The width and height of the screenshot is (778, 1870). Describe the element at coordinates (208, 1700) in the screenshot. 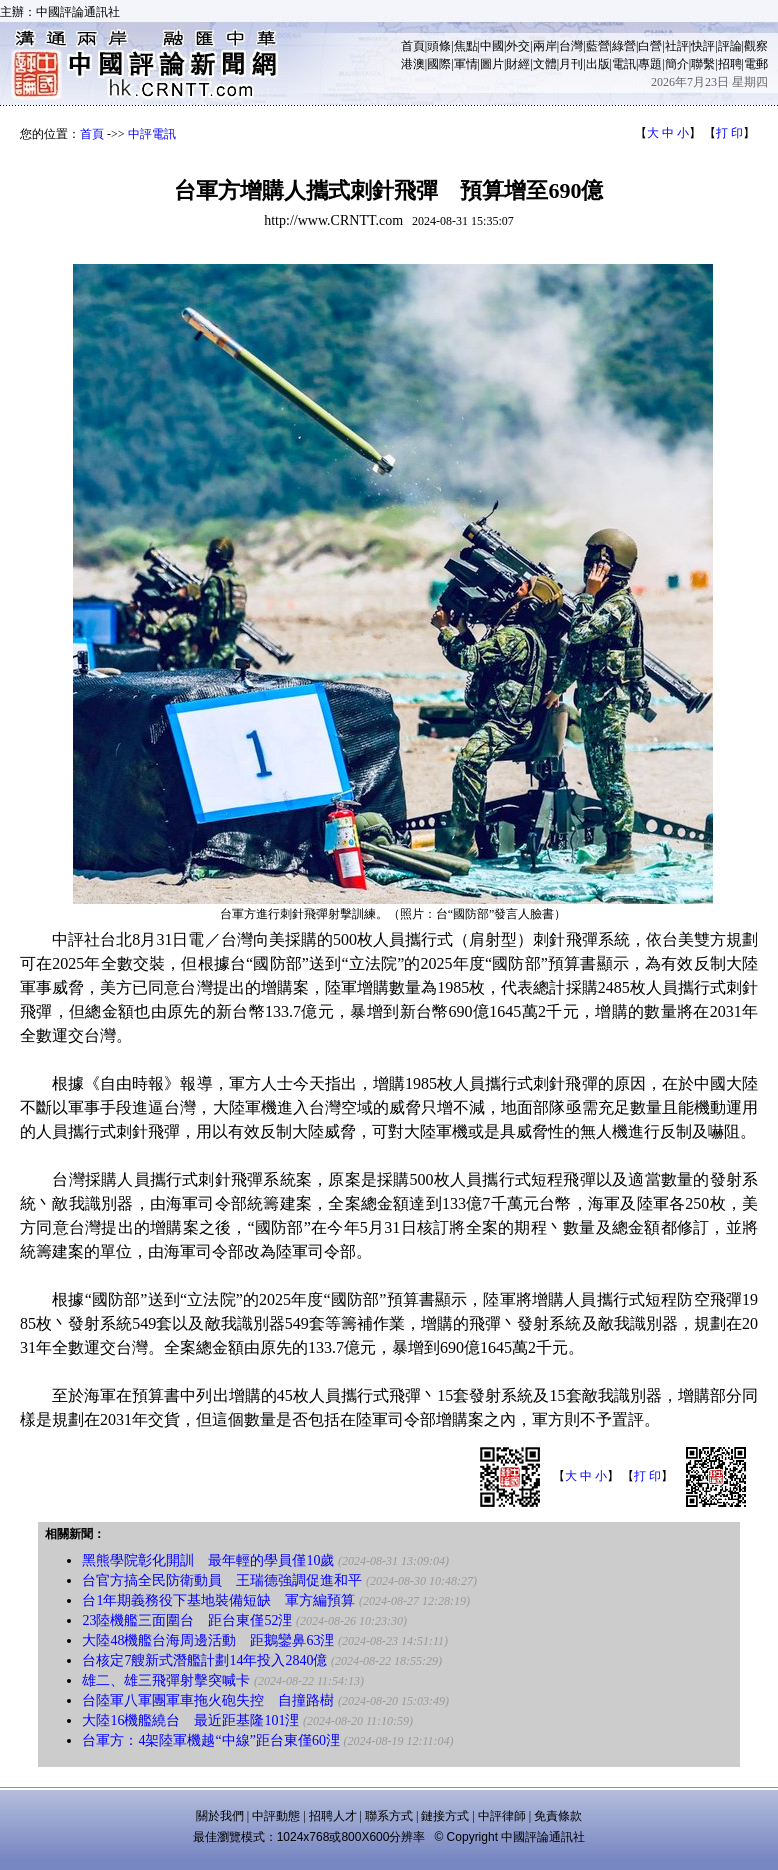

I see `台陸軍八軍團軍車拖火砲失控 自撞路樹` at that location.